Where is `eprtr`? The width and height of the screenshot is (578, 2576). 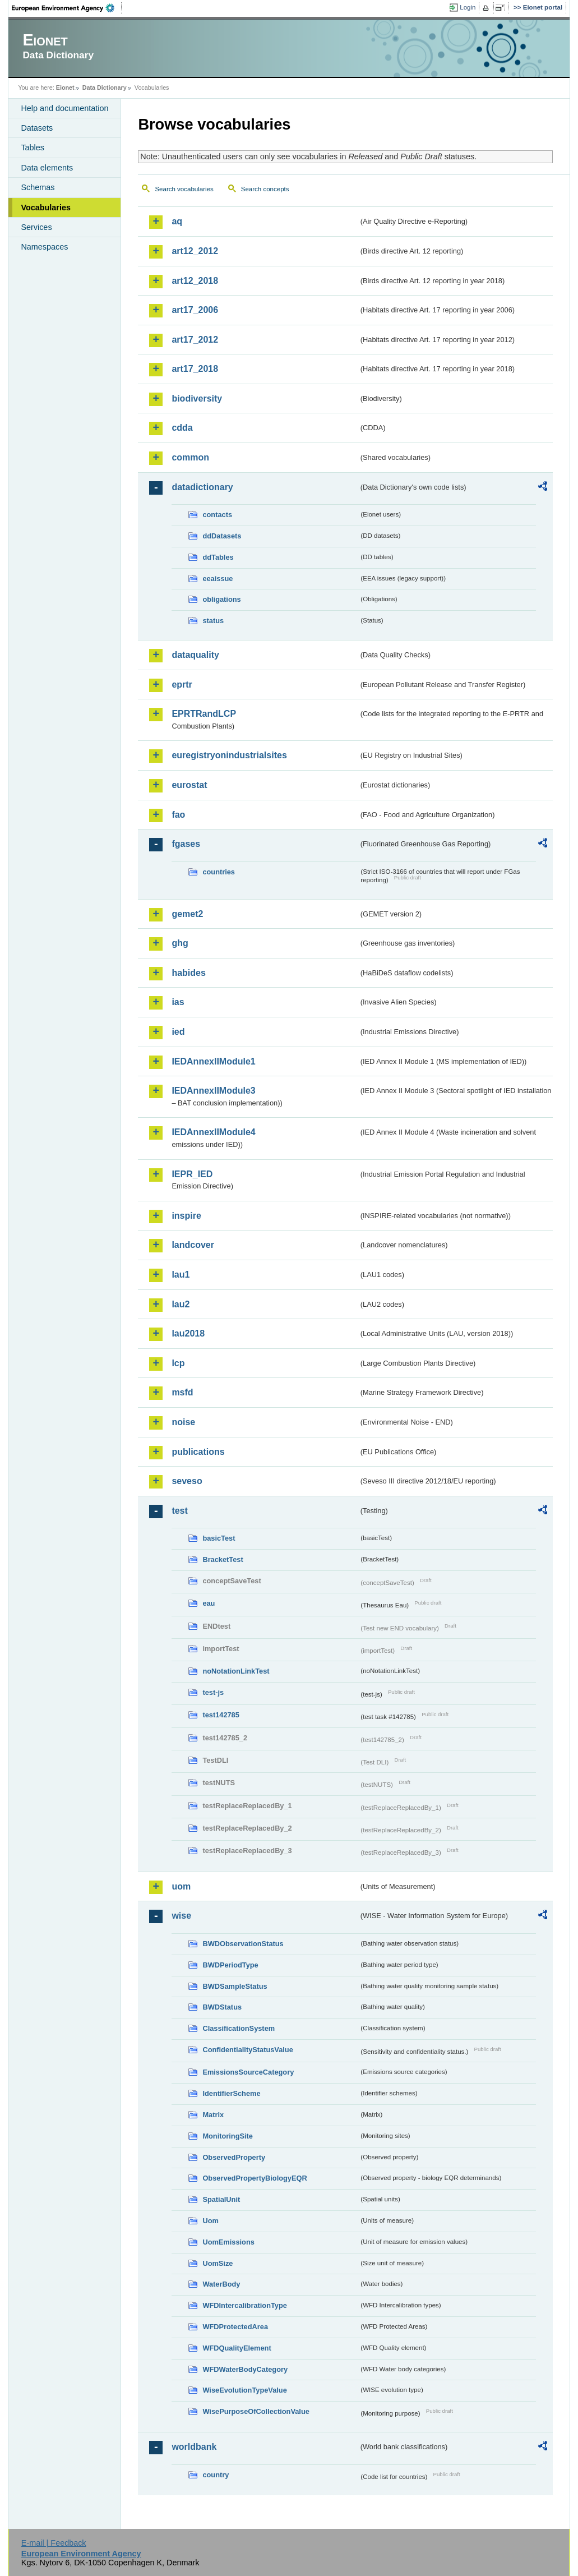
eprtr is located at coordinates (182, 684).